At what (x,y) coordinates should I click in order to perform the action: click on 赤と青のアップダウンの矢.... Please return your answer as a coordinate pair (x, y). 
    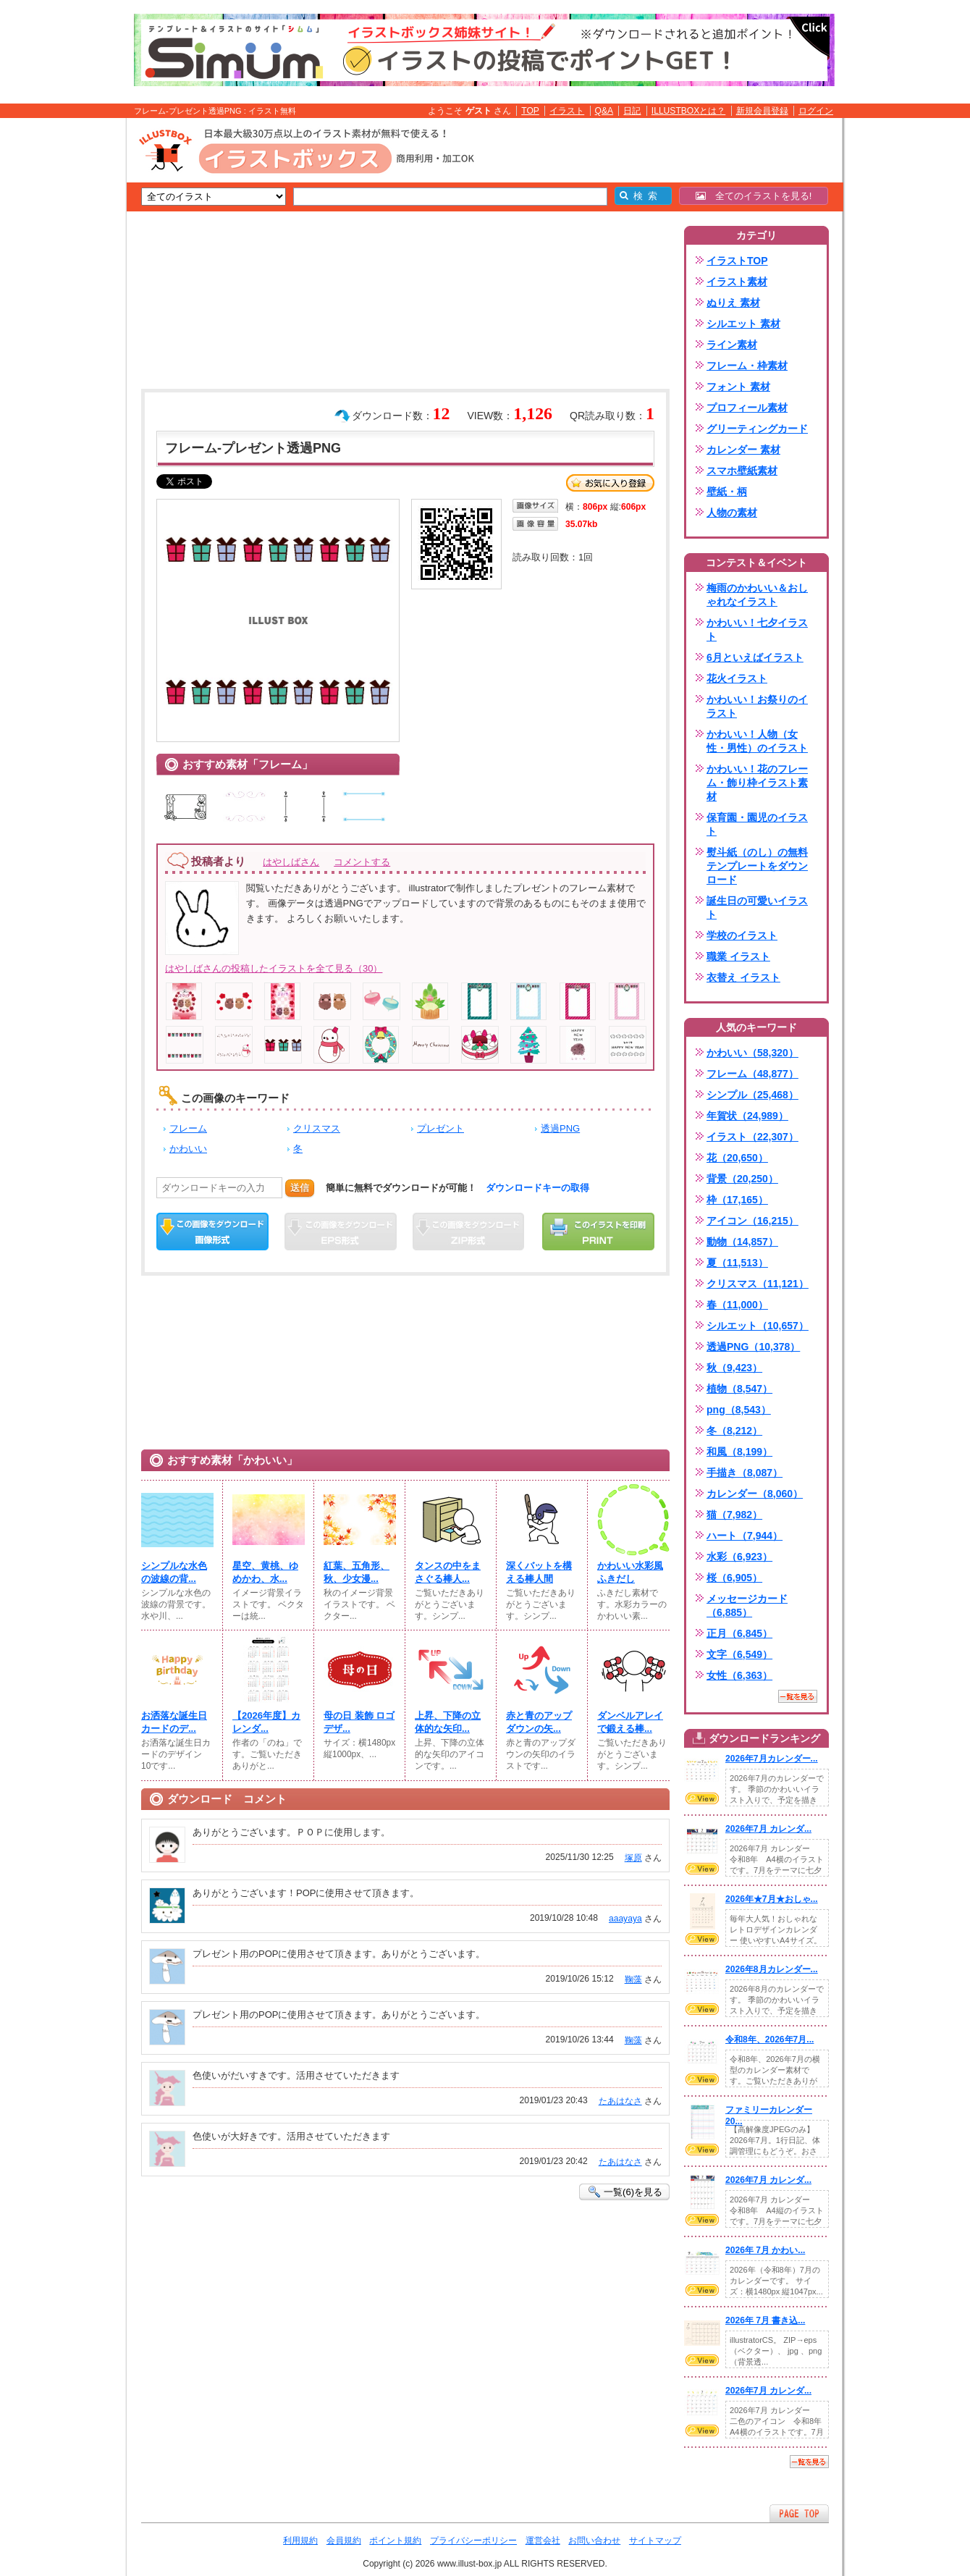
    Looking at the image, I should click on (539, 1722).